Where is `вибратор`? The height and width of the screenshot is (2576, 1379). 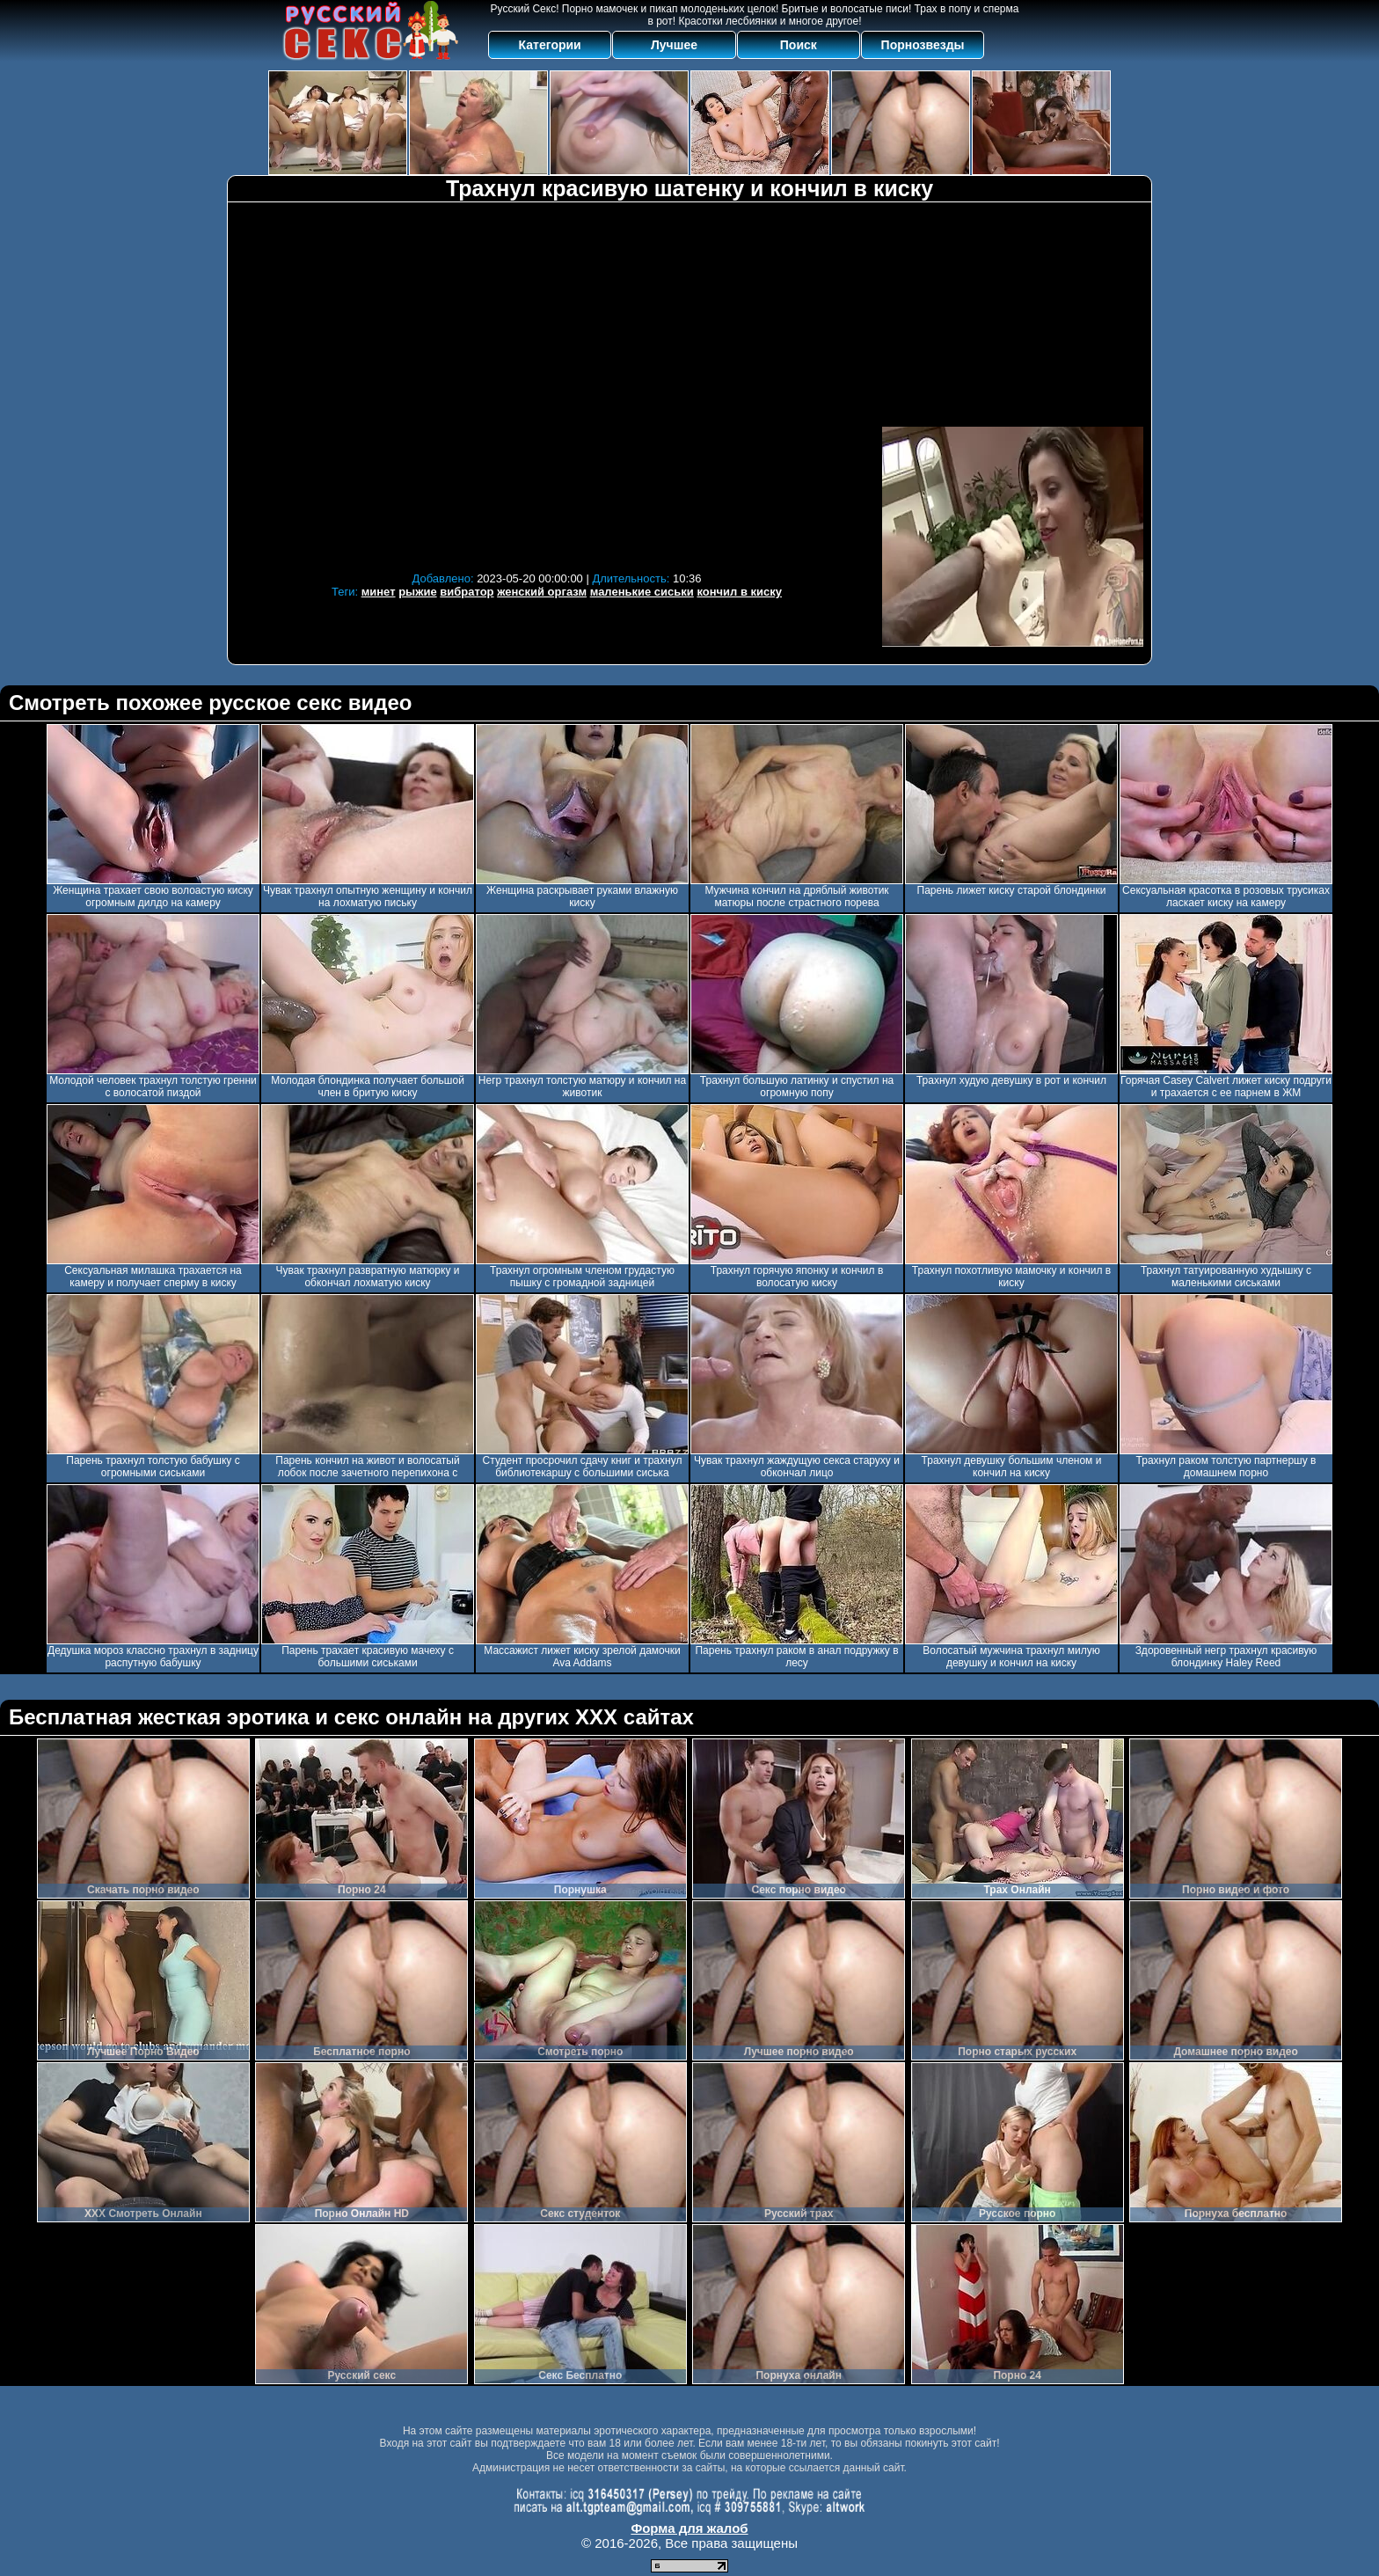
вибратор is located at coordinates (466, 591).